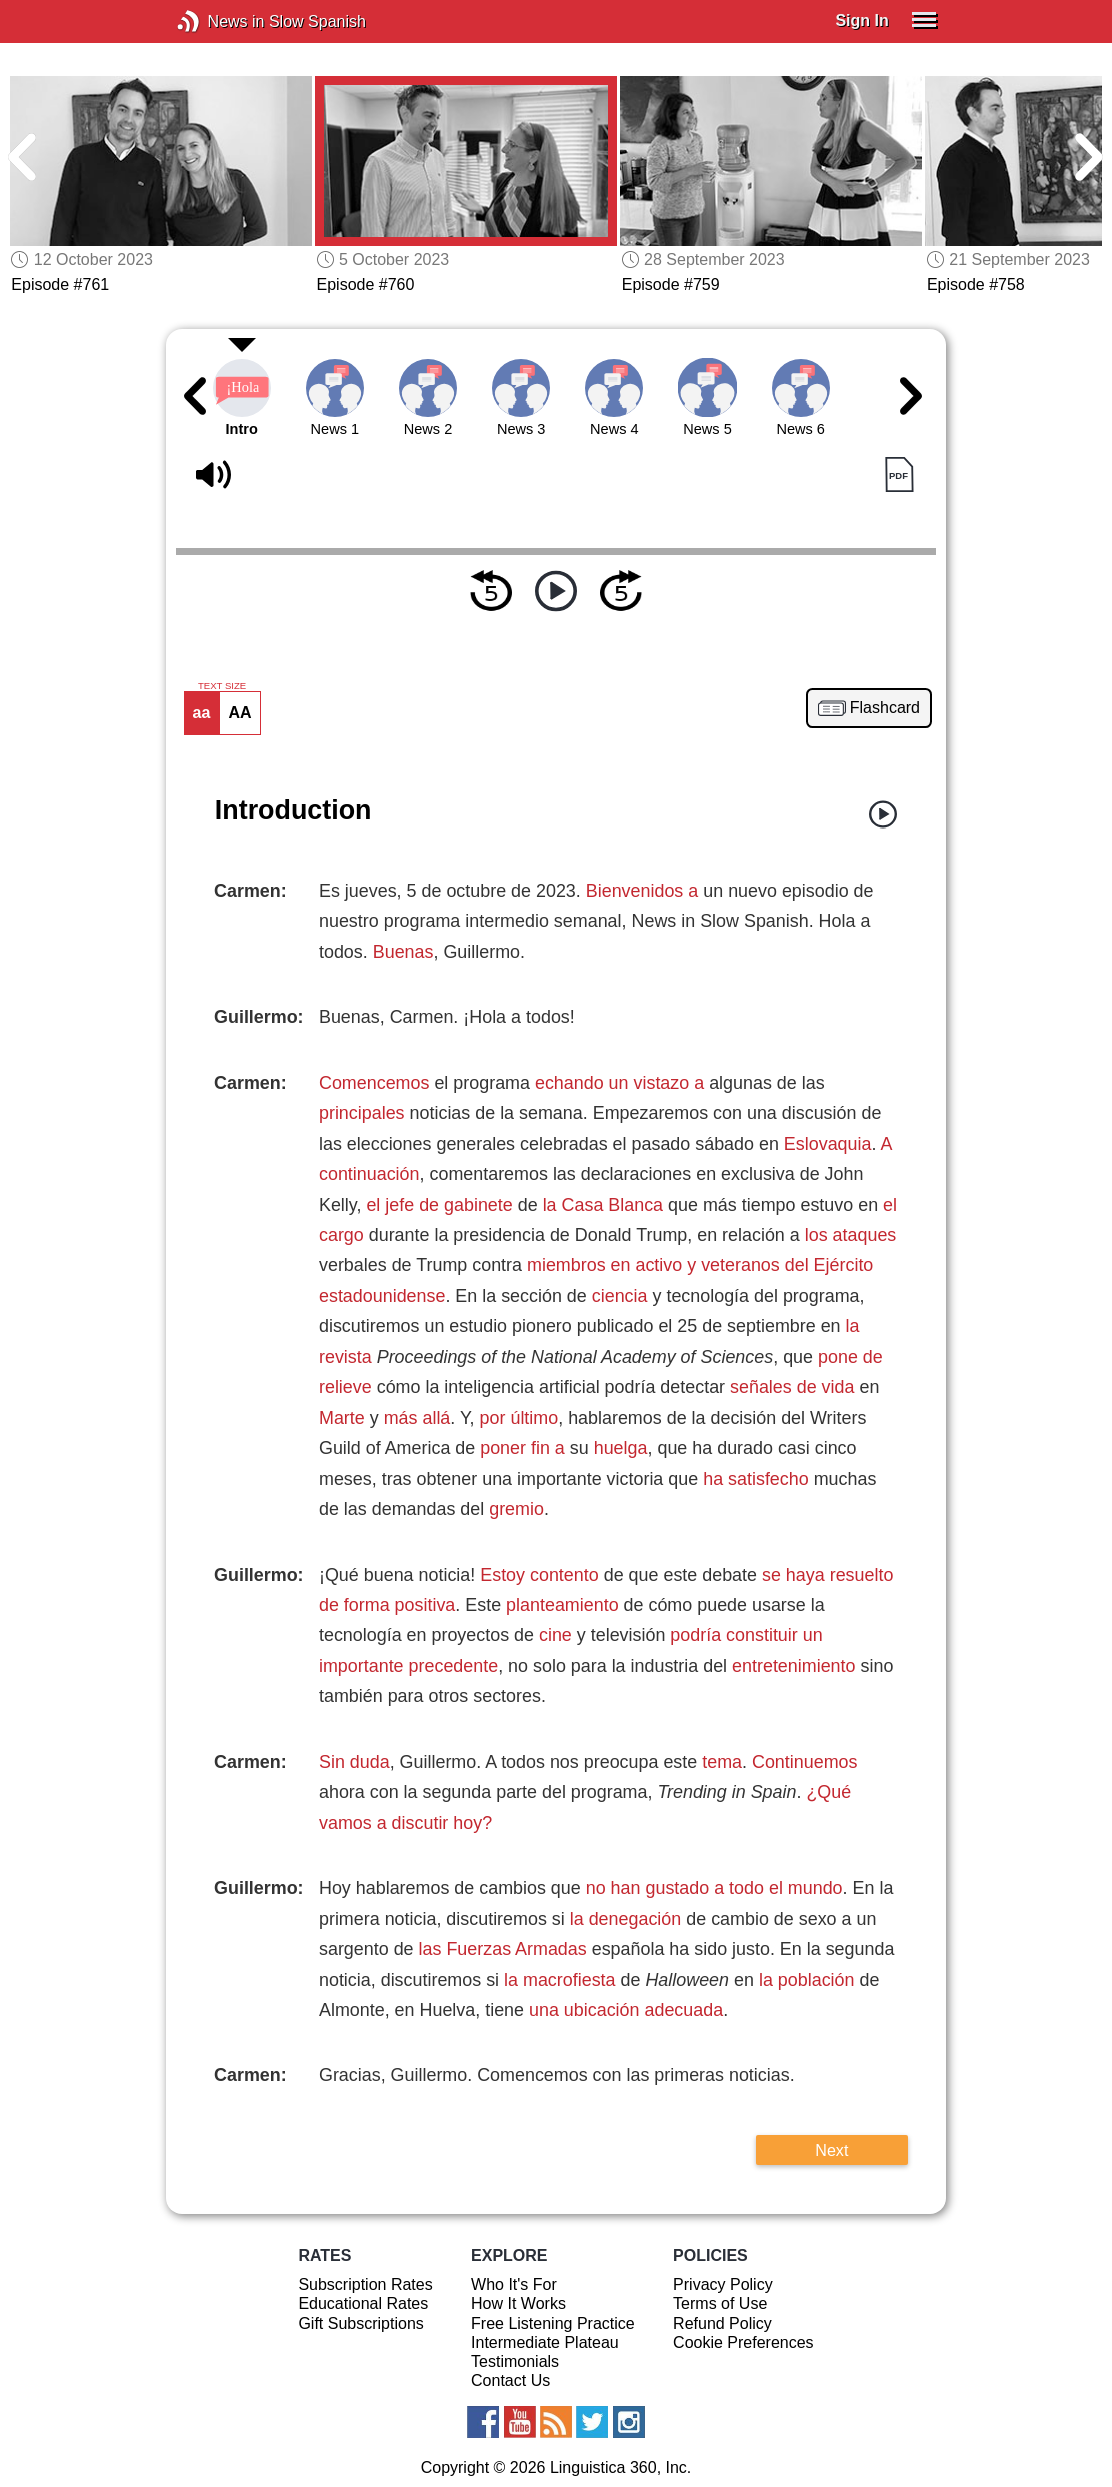 The height and width of the screenshot is (2487, 1112). What do you see at coordinates (363, 2303) in the screenshot?
I see `Educational Rates` at bounding box center [363, 2303].